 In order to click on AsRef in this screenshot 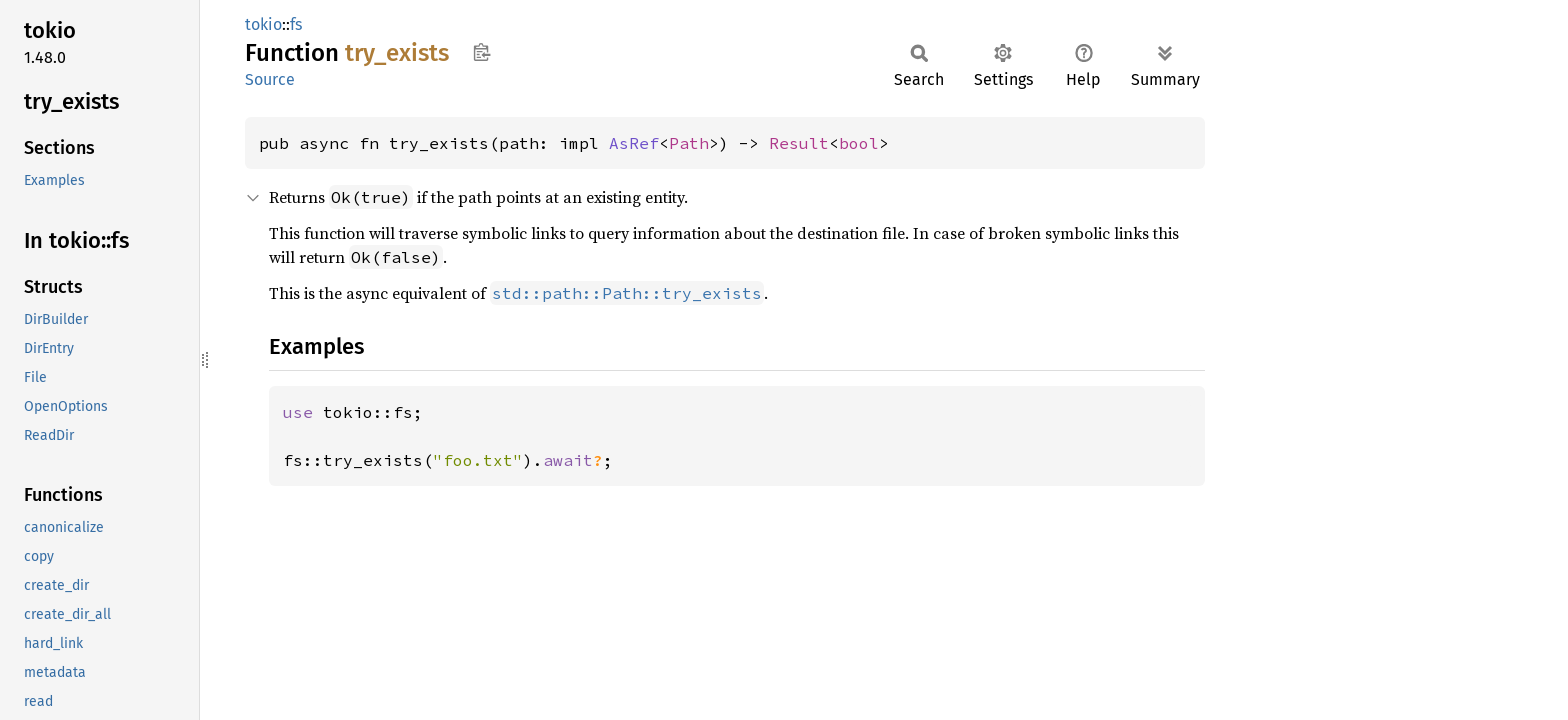, I will do `click(634, 143)`.